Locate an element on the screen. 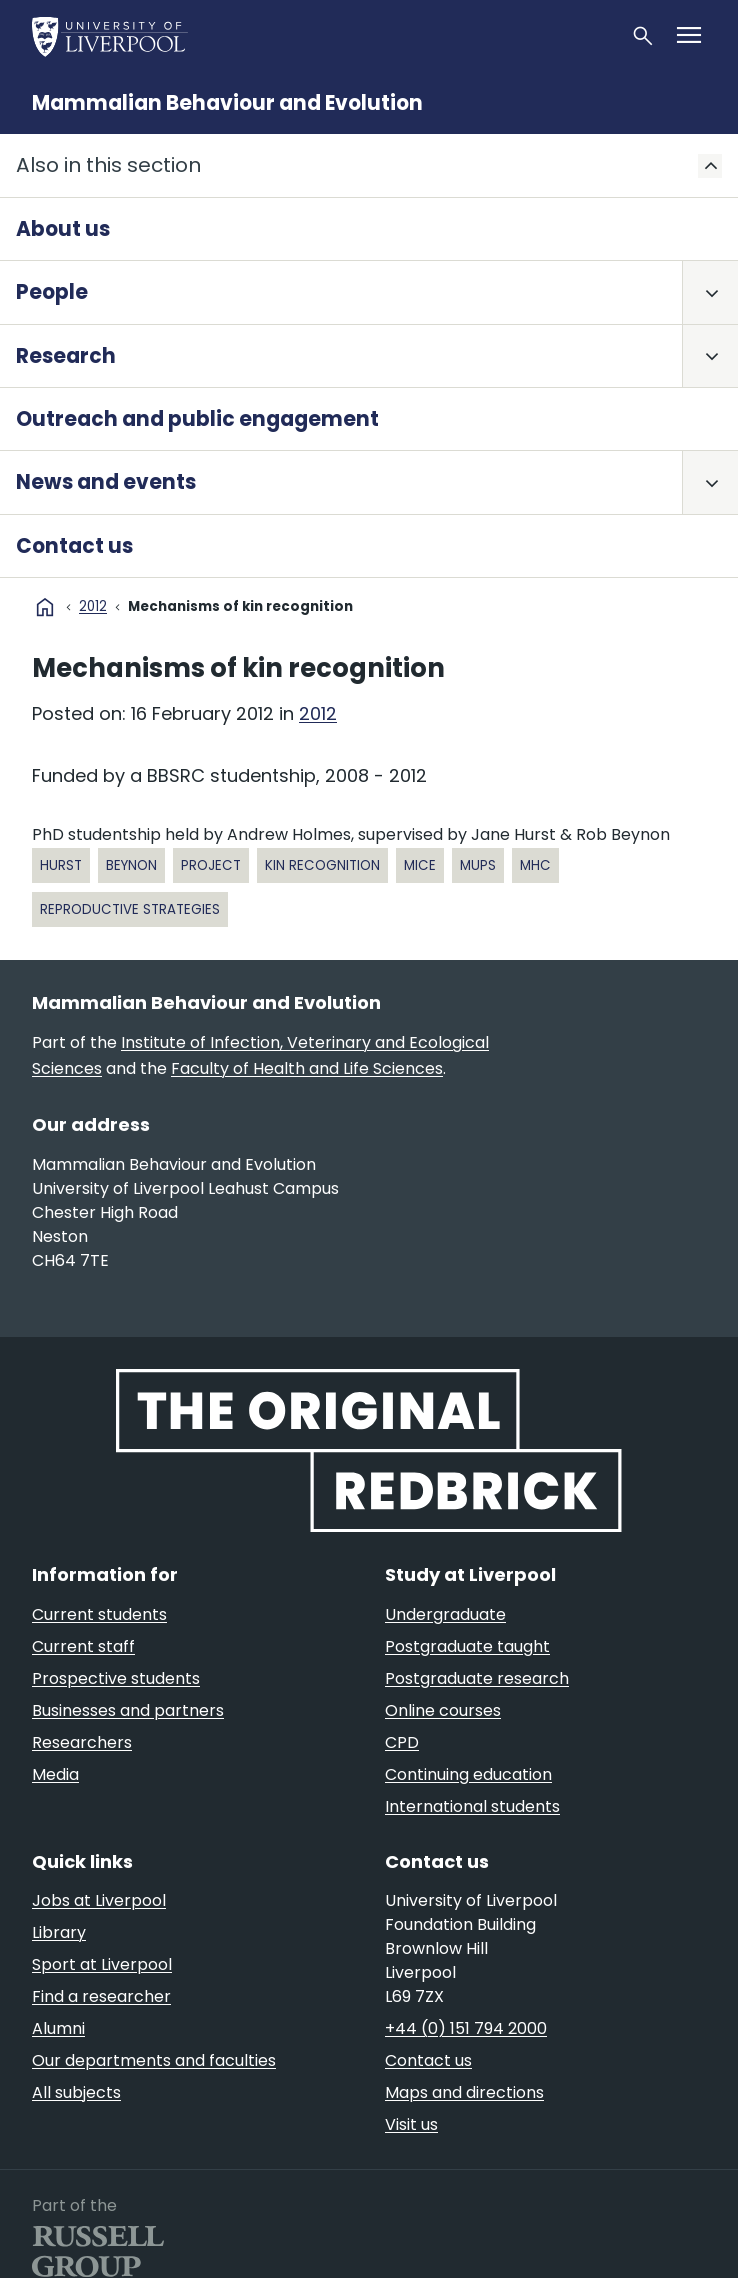 Image resolution: width=753 pixels, height=2278 pixels. Sport at Liverpool is located at coordinates (102, 1964).